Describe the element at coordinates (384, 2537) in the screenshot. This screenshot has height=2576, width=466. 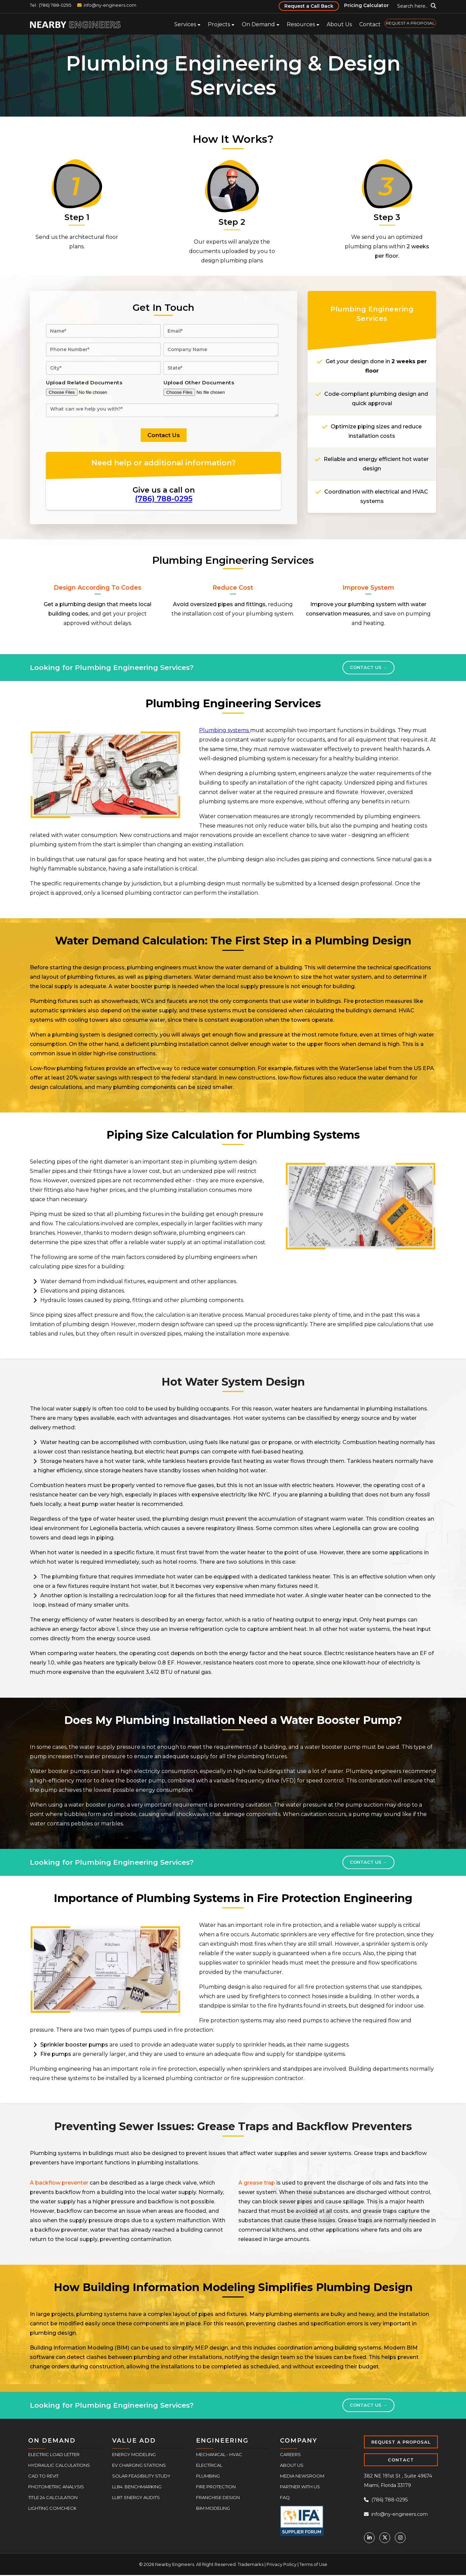
I see `[Twitter]` at that location.